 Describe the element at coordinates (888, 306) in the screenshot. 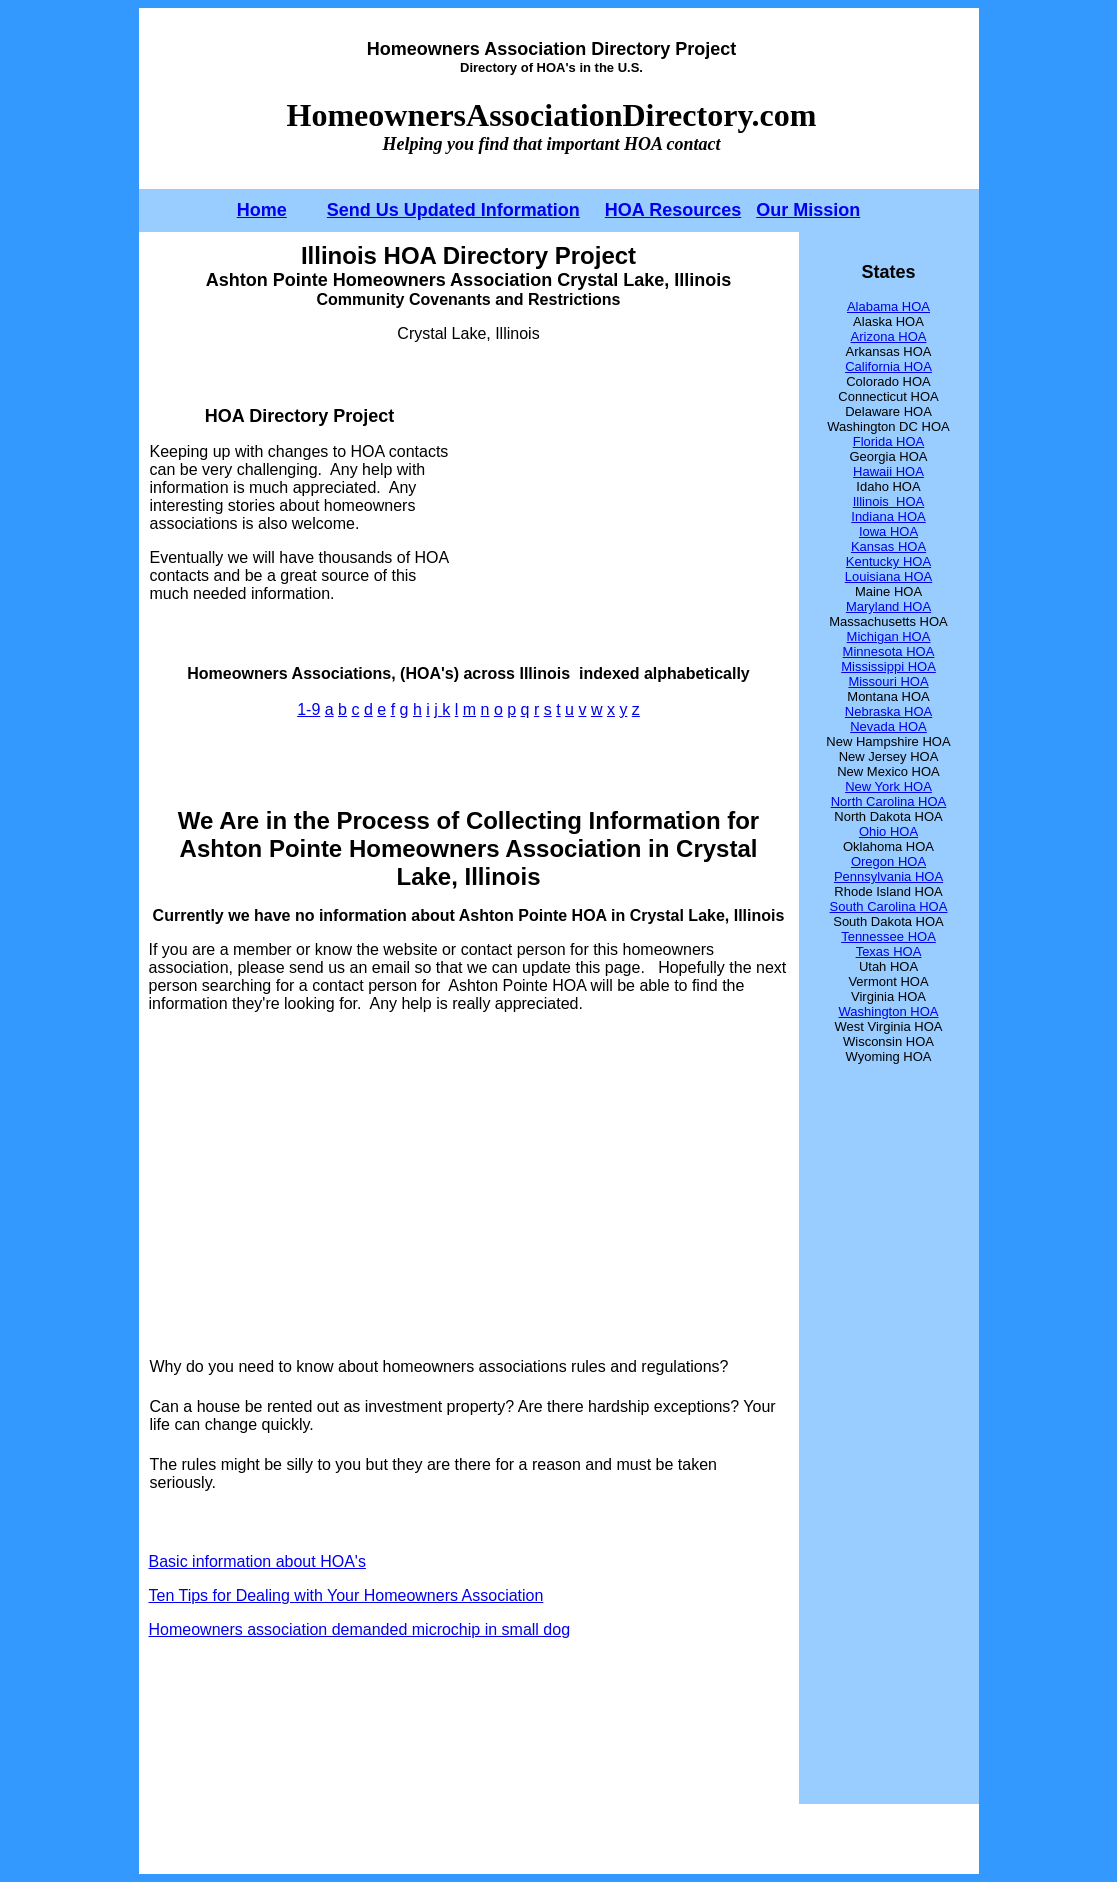

I see `Alabama HOA` at that location.